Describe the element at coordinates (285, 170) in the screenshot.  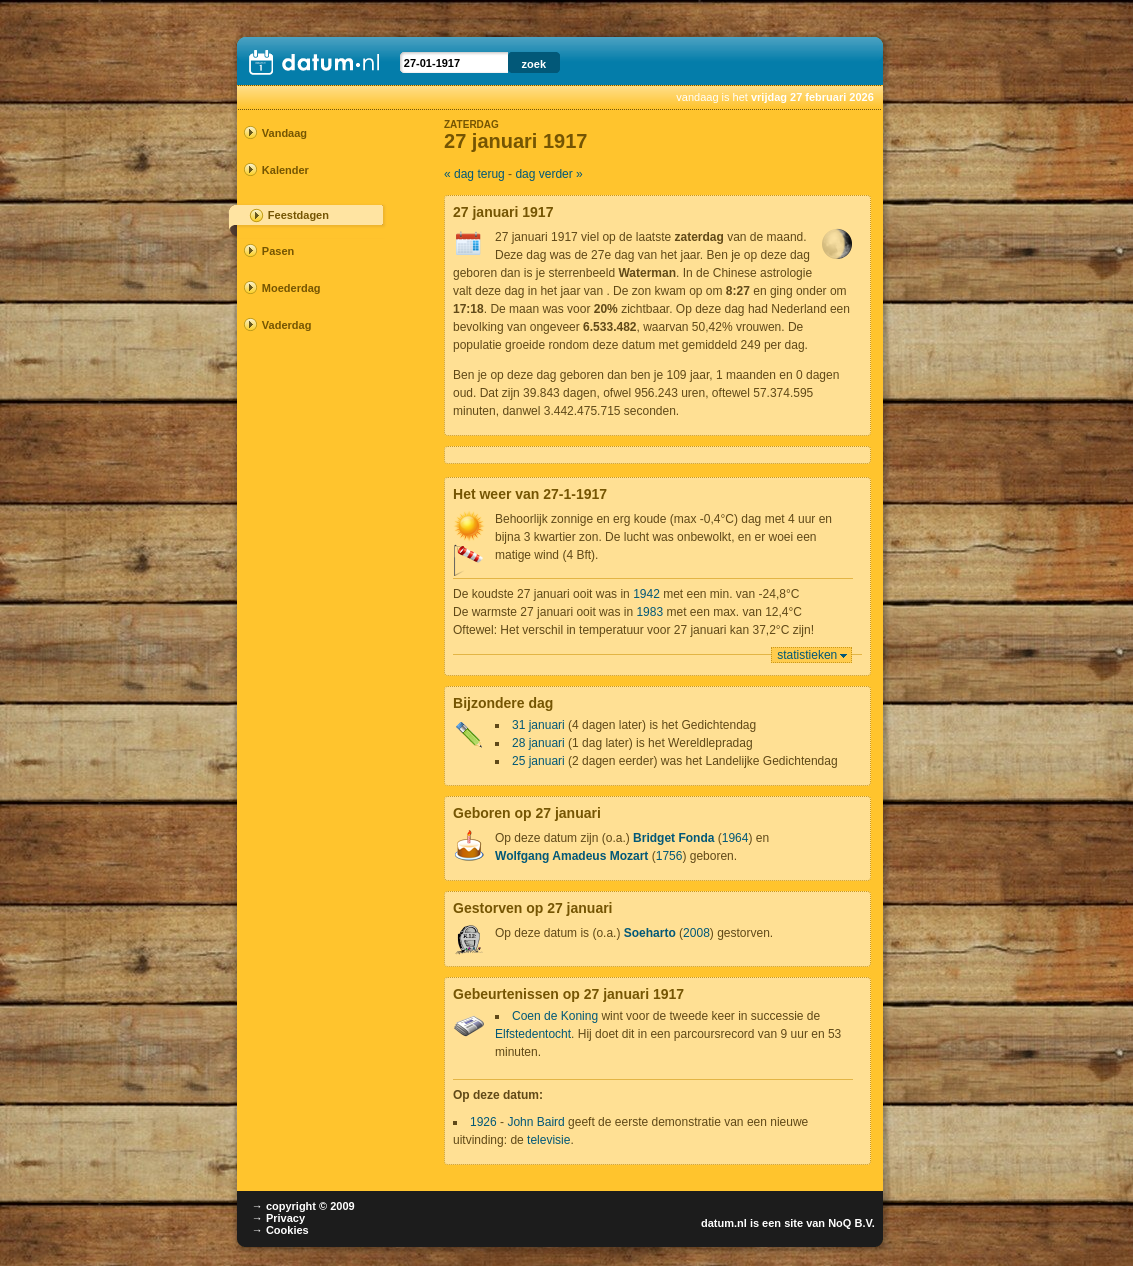
I see `Kalender` at that location.